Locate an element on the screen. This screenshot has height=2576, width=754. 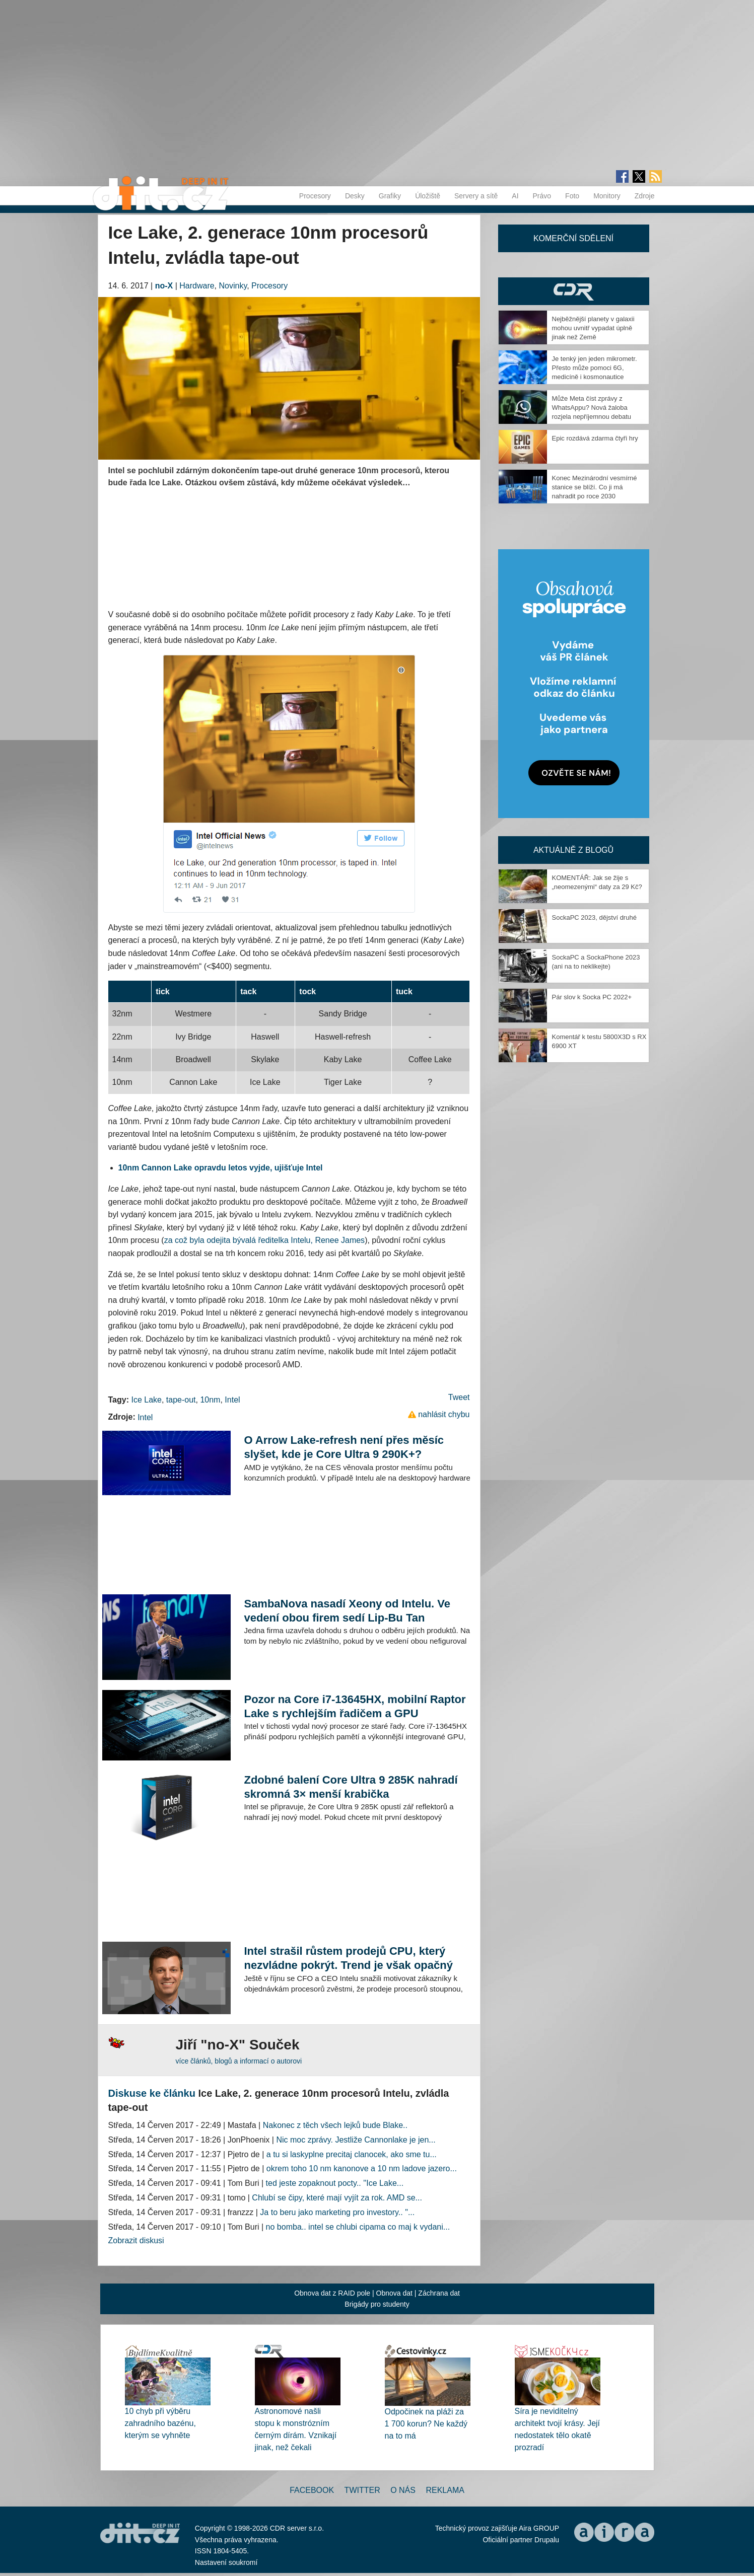
SockaPC 2023, dějství druhé is located at coordinates (594, 917).